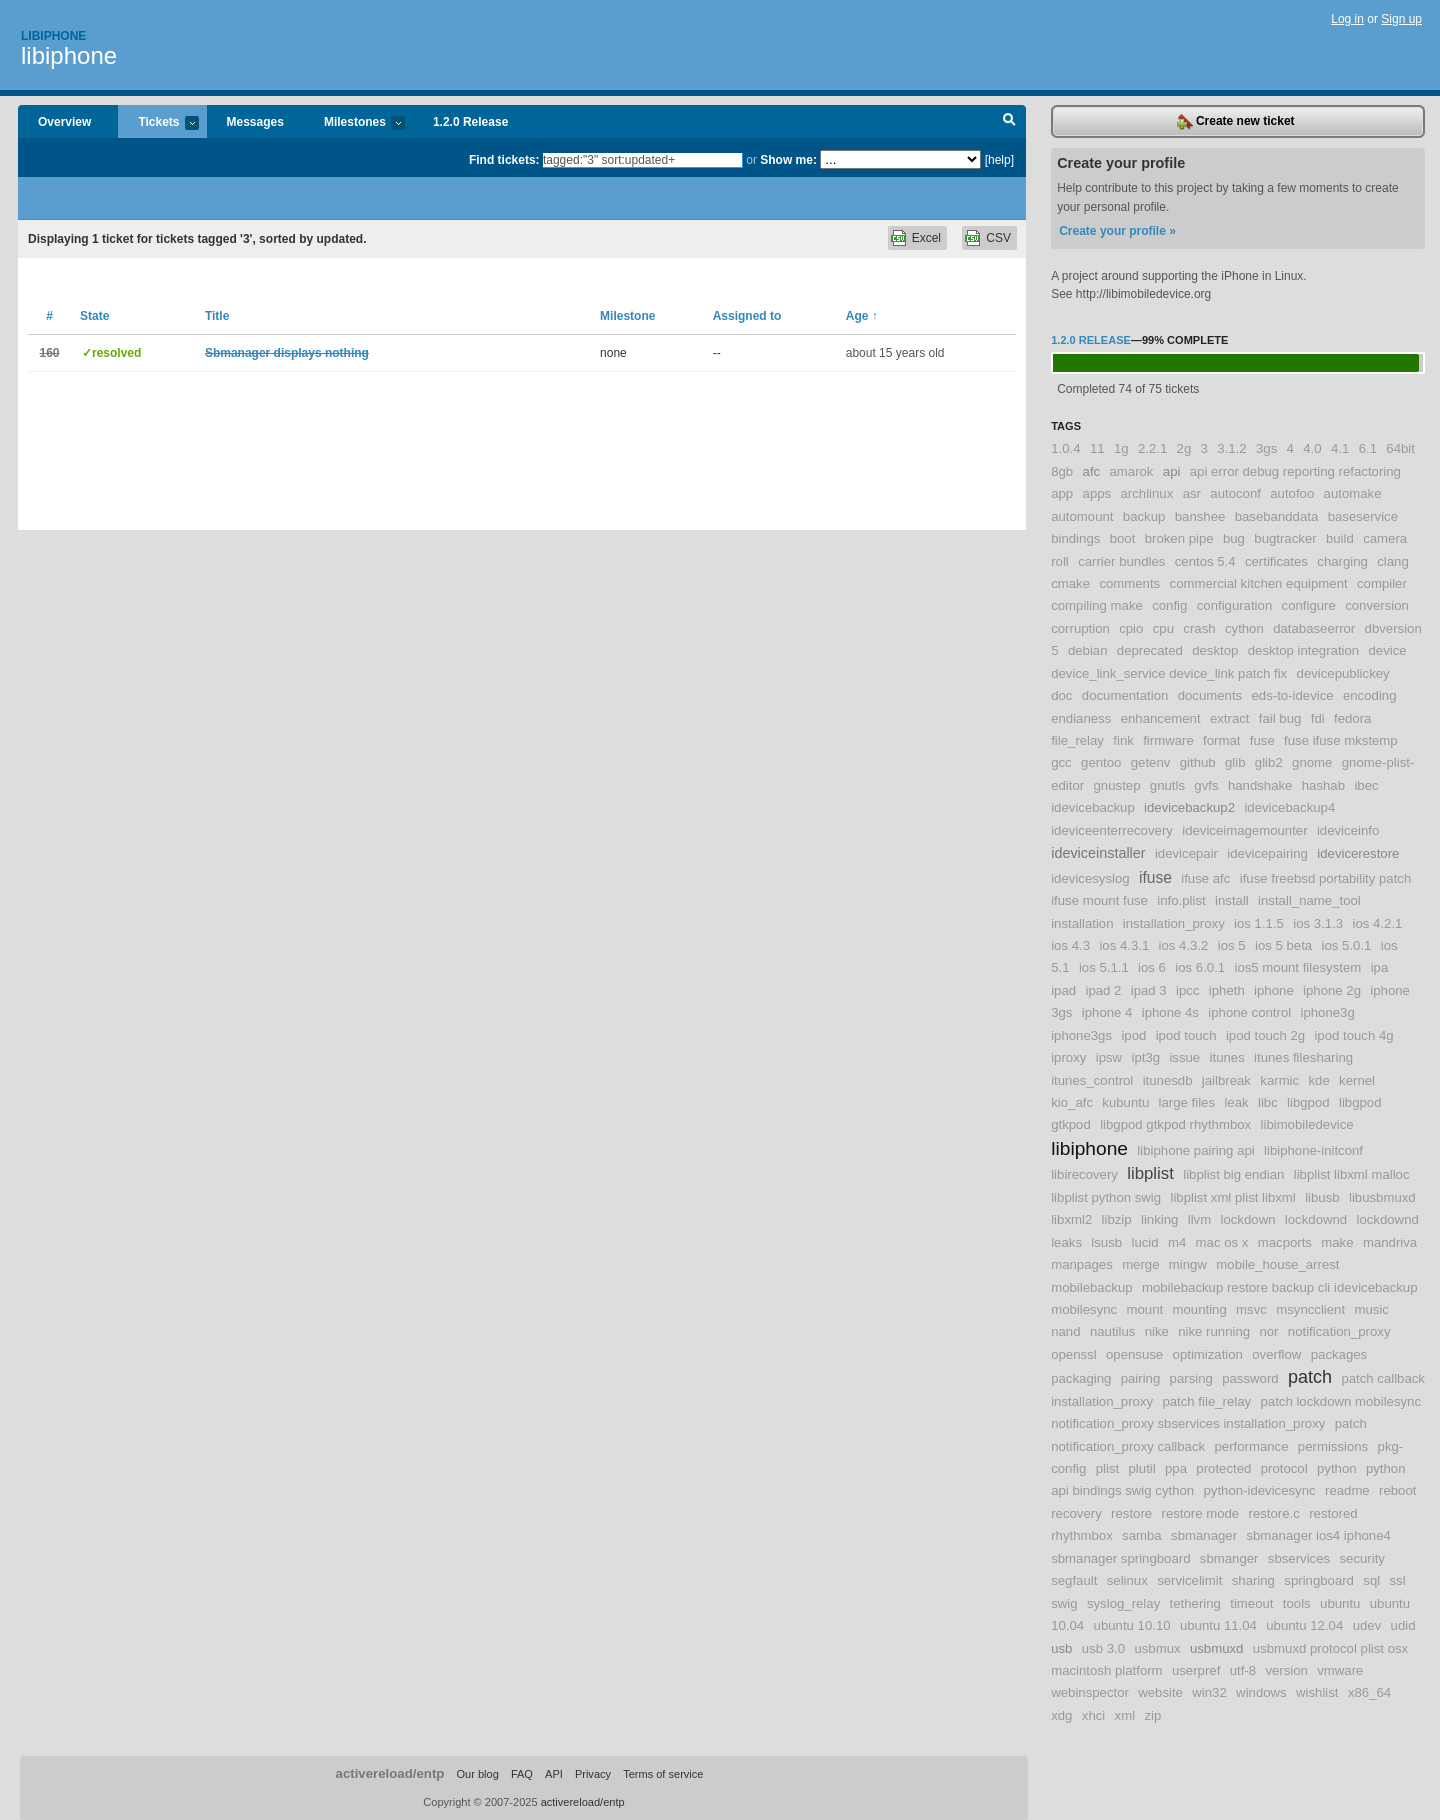 This screenshot has height=1820, width=1440. What do you see at coordinates (1357, 1080) in the screenshot?
I see `kernel` at bounding box center [1357, 1080].